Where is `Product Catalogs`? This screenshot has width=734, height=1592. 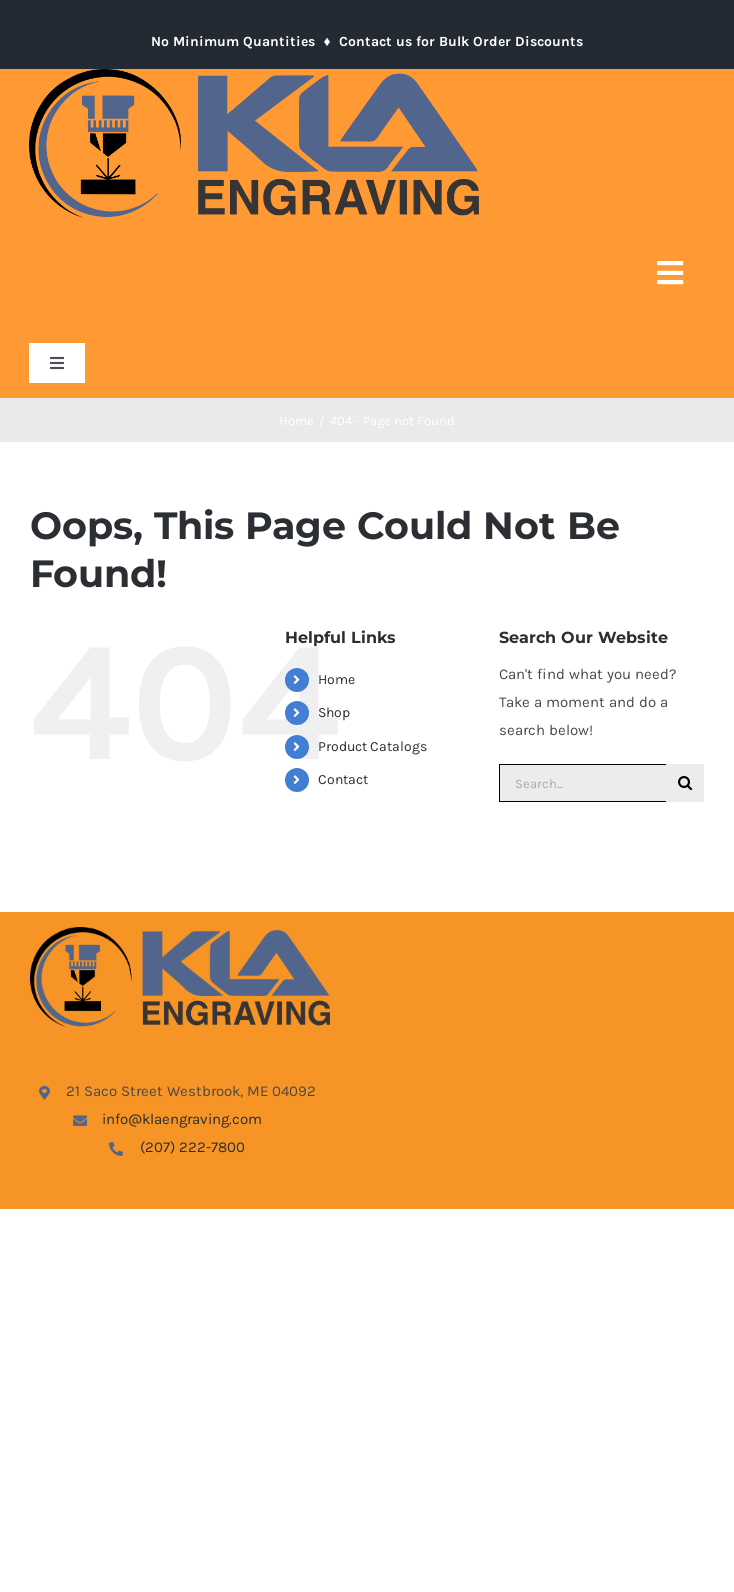
Product Catalogs is located at coordinates (372, 746).